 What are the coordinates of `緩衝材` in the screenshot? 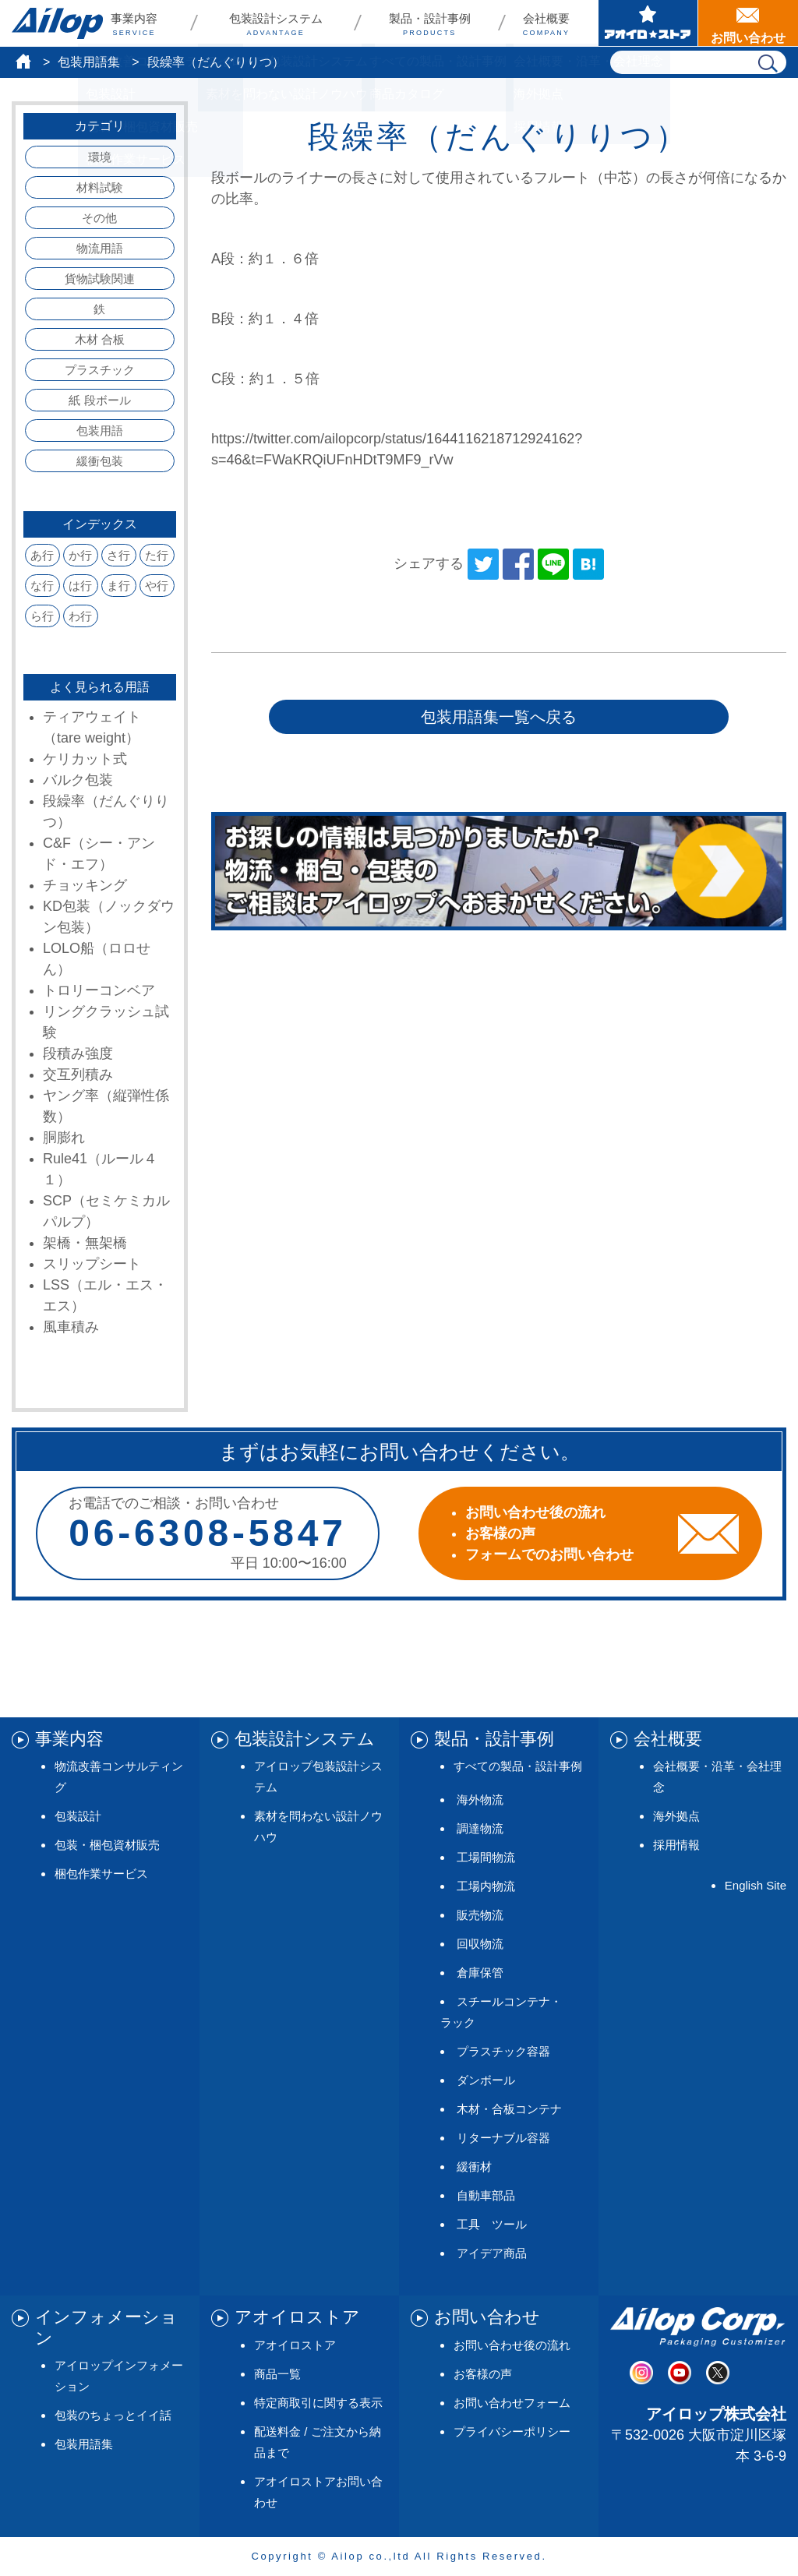 It's located at (474, 2166).